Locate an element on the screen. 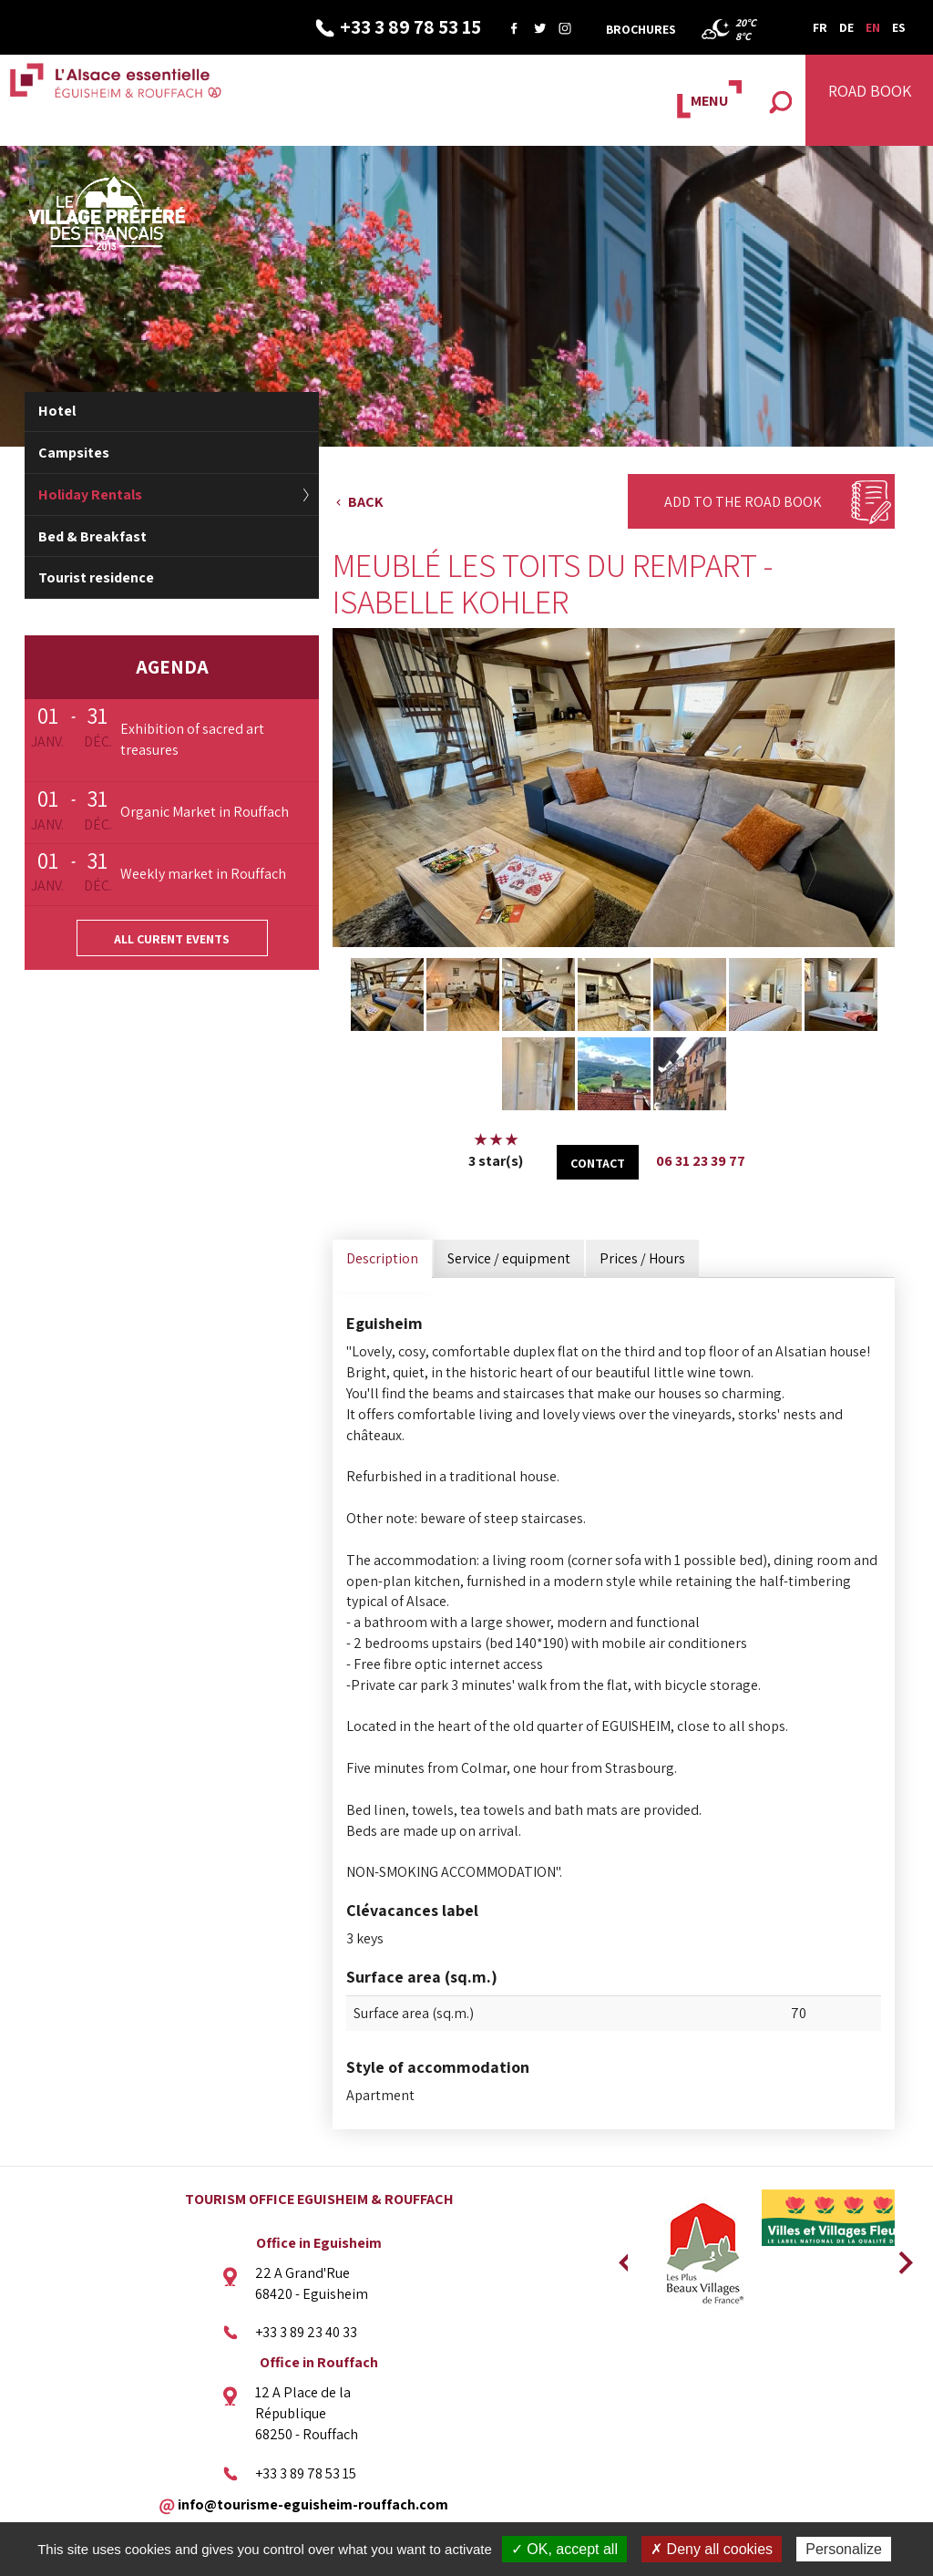 This screenshot has height=2576, width=933. Service / equipment is located at coordinates (508, 1258).